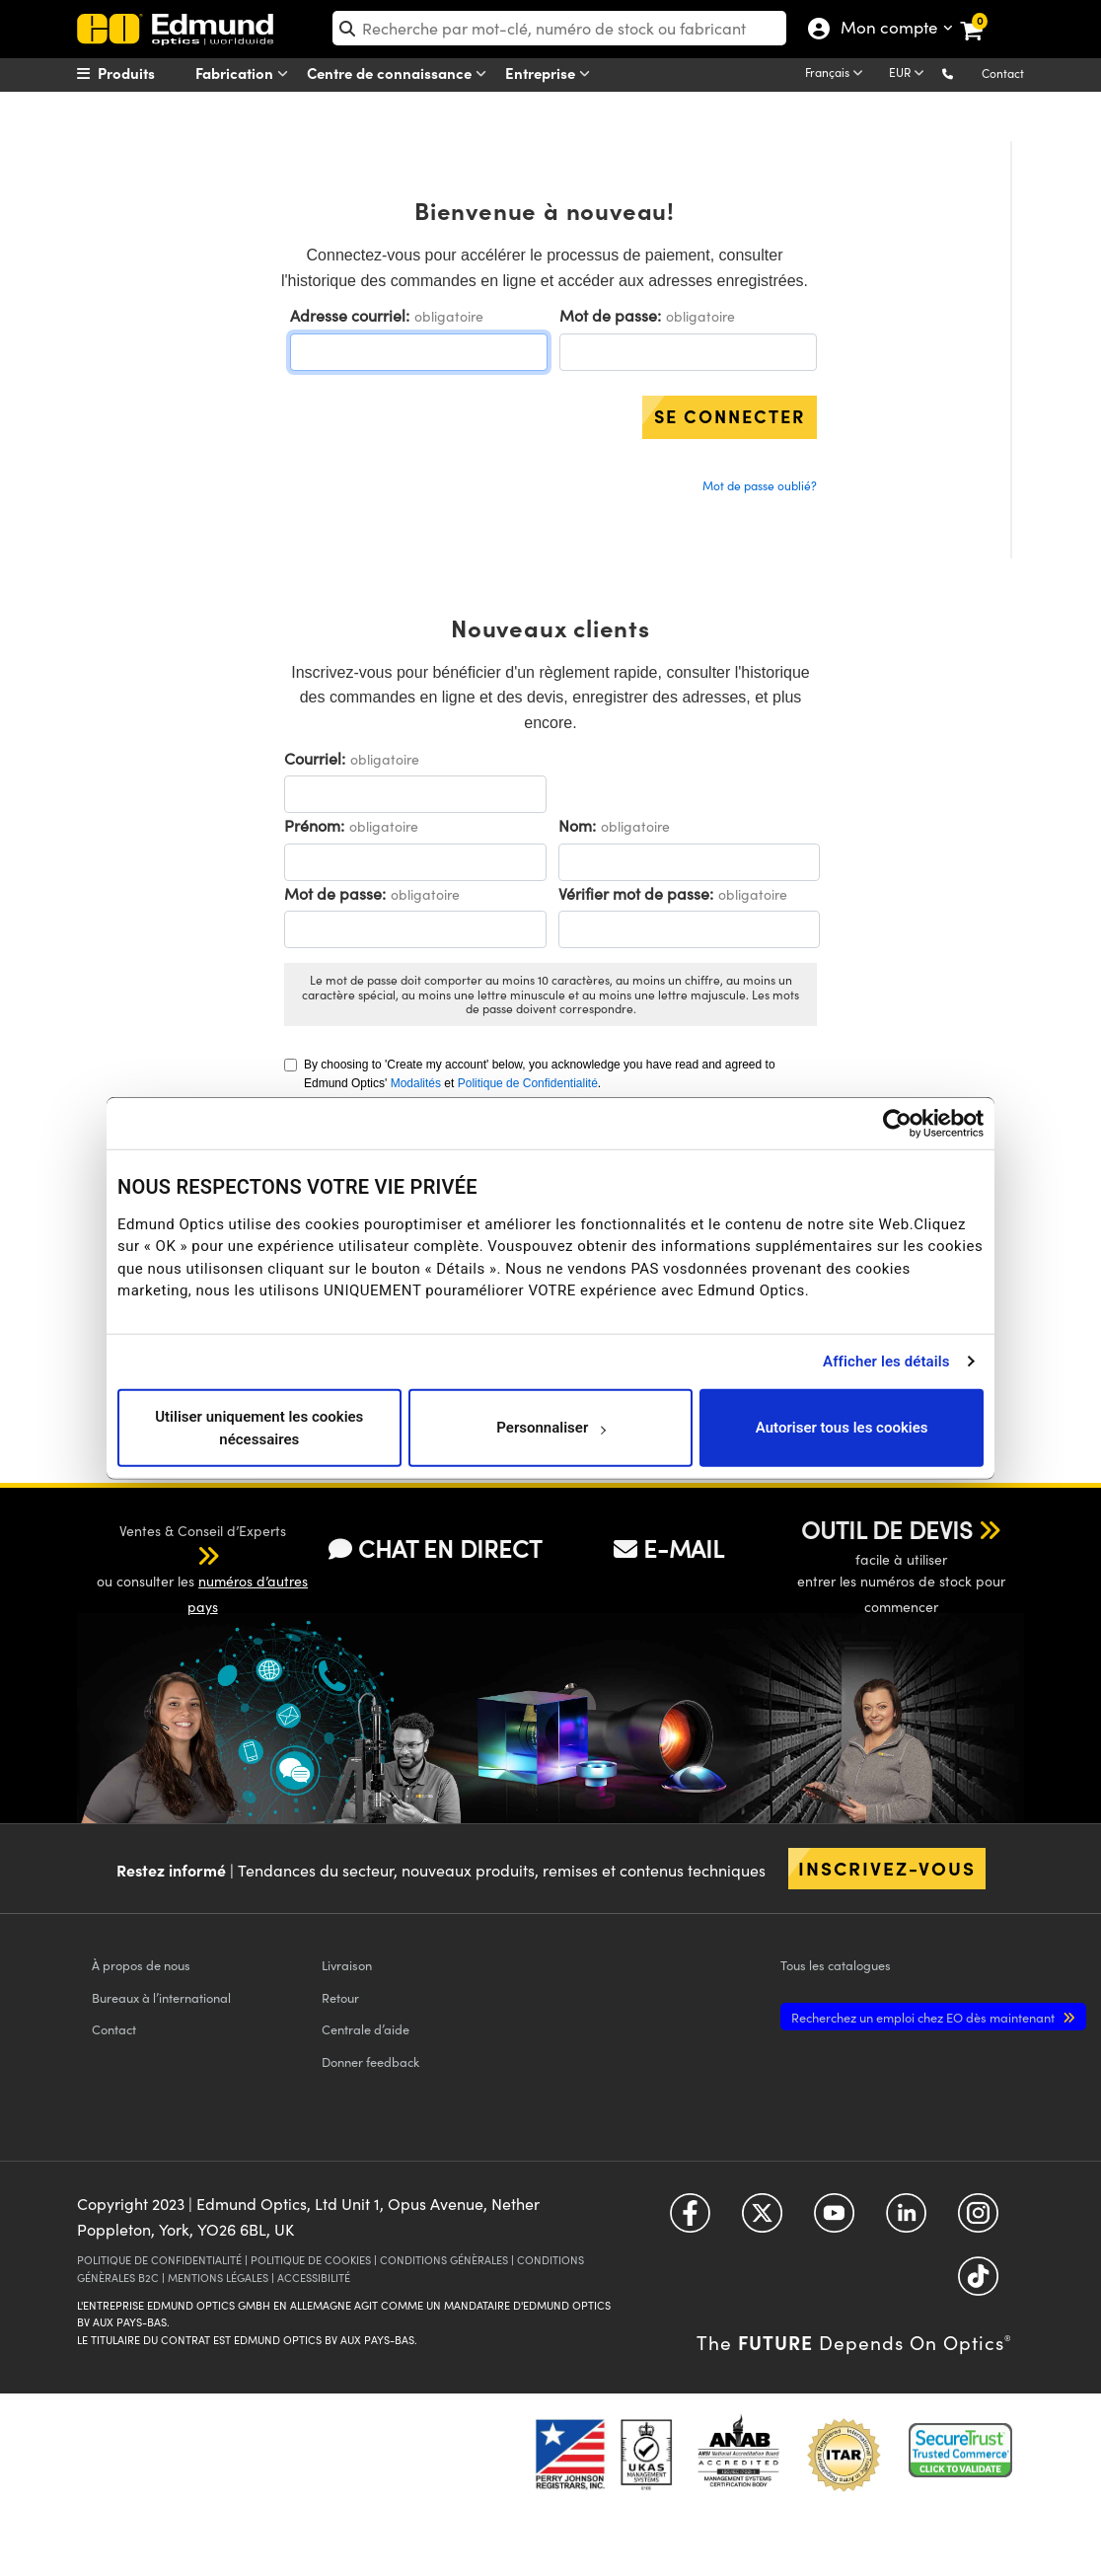 This screenshot has height=2576, width=1101. Describe the element at coordinates (1003, 73) in the screenshot. I see `Contact` at that location.